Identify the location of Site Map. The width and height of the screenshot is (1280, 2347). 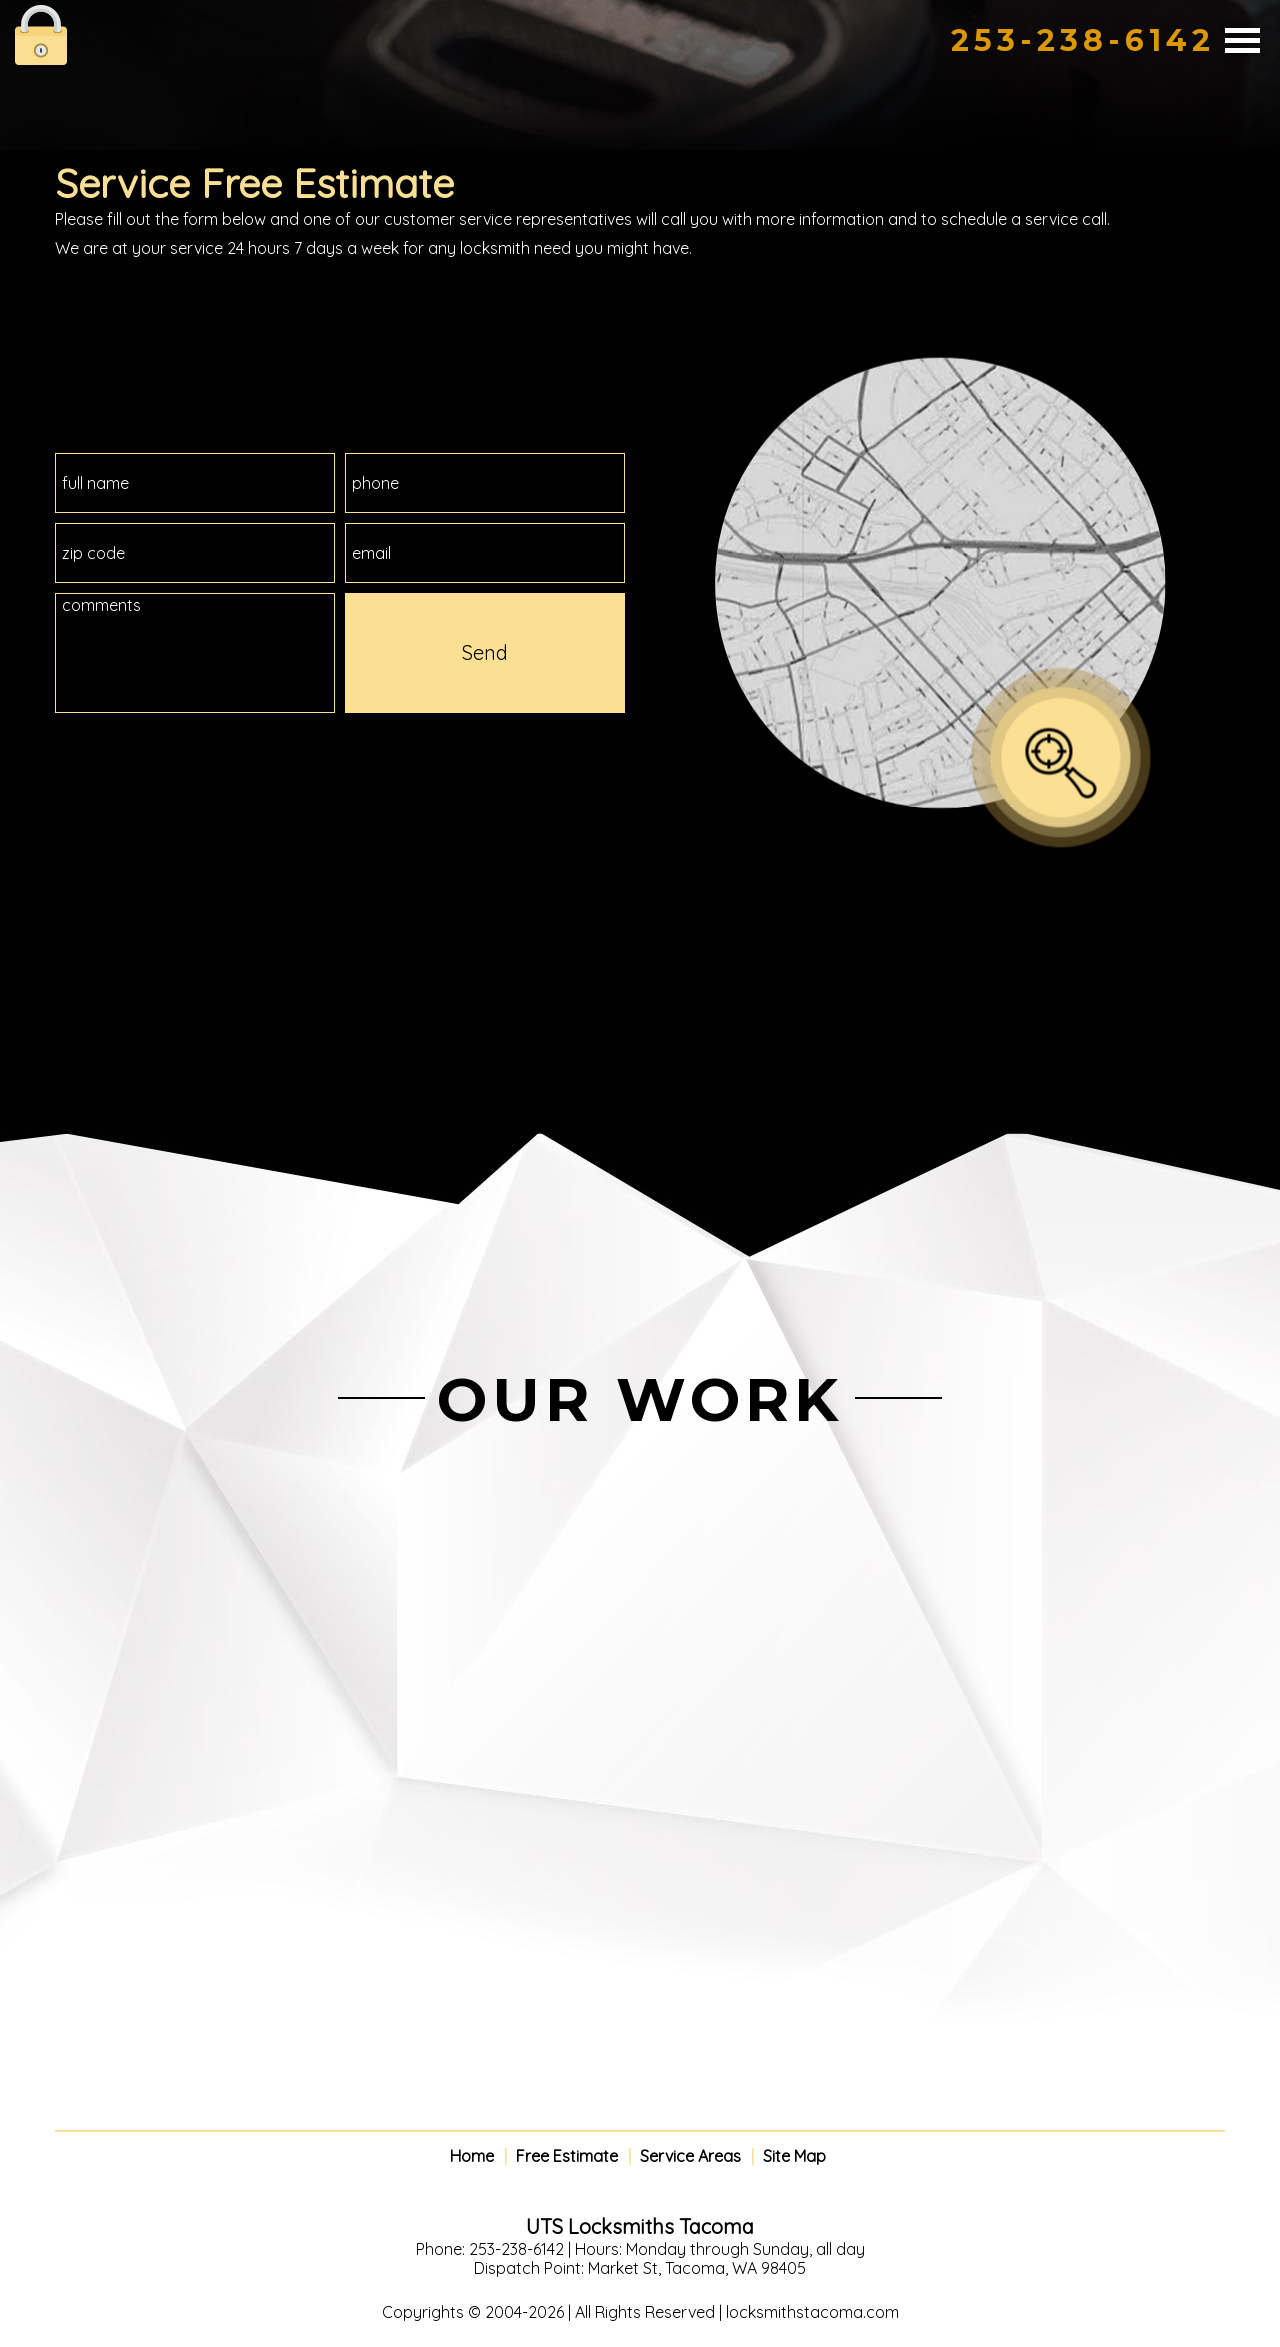
(794, 2156).